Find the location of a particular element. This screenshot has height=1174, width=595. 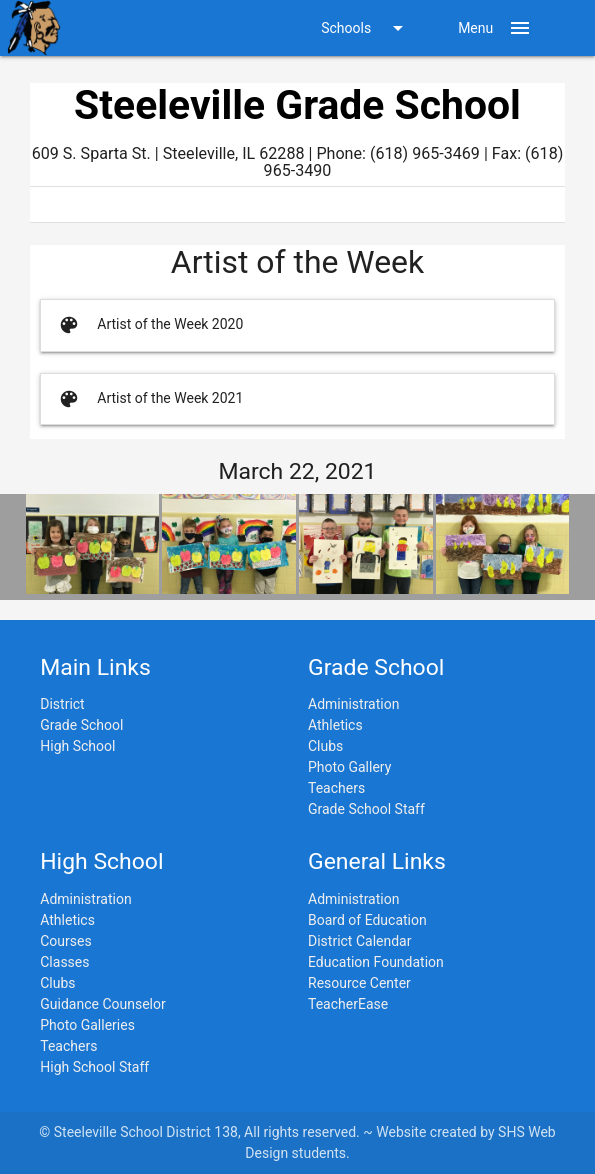

District Calendar is located at coordinates (359, 941).